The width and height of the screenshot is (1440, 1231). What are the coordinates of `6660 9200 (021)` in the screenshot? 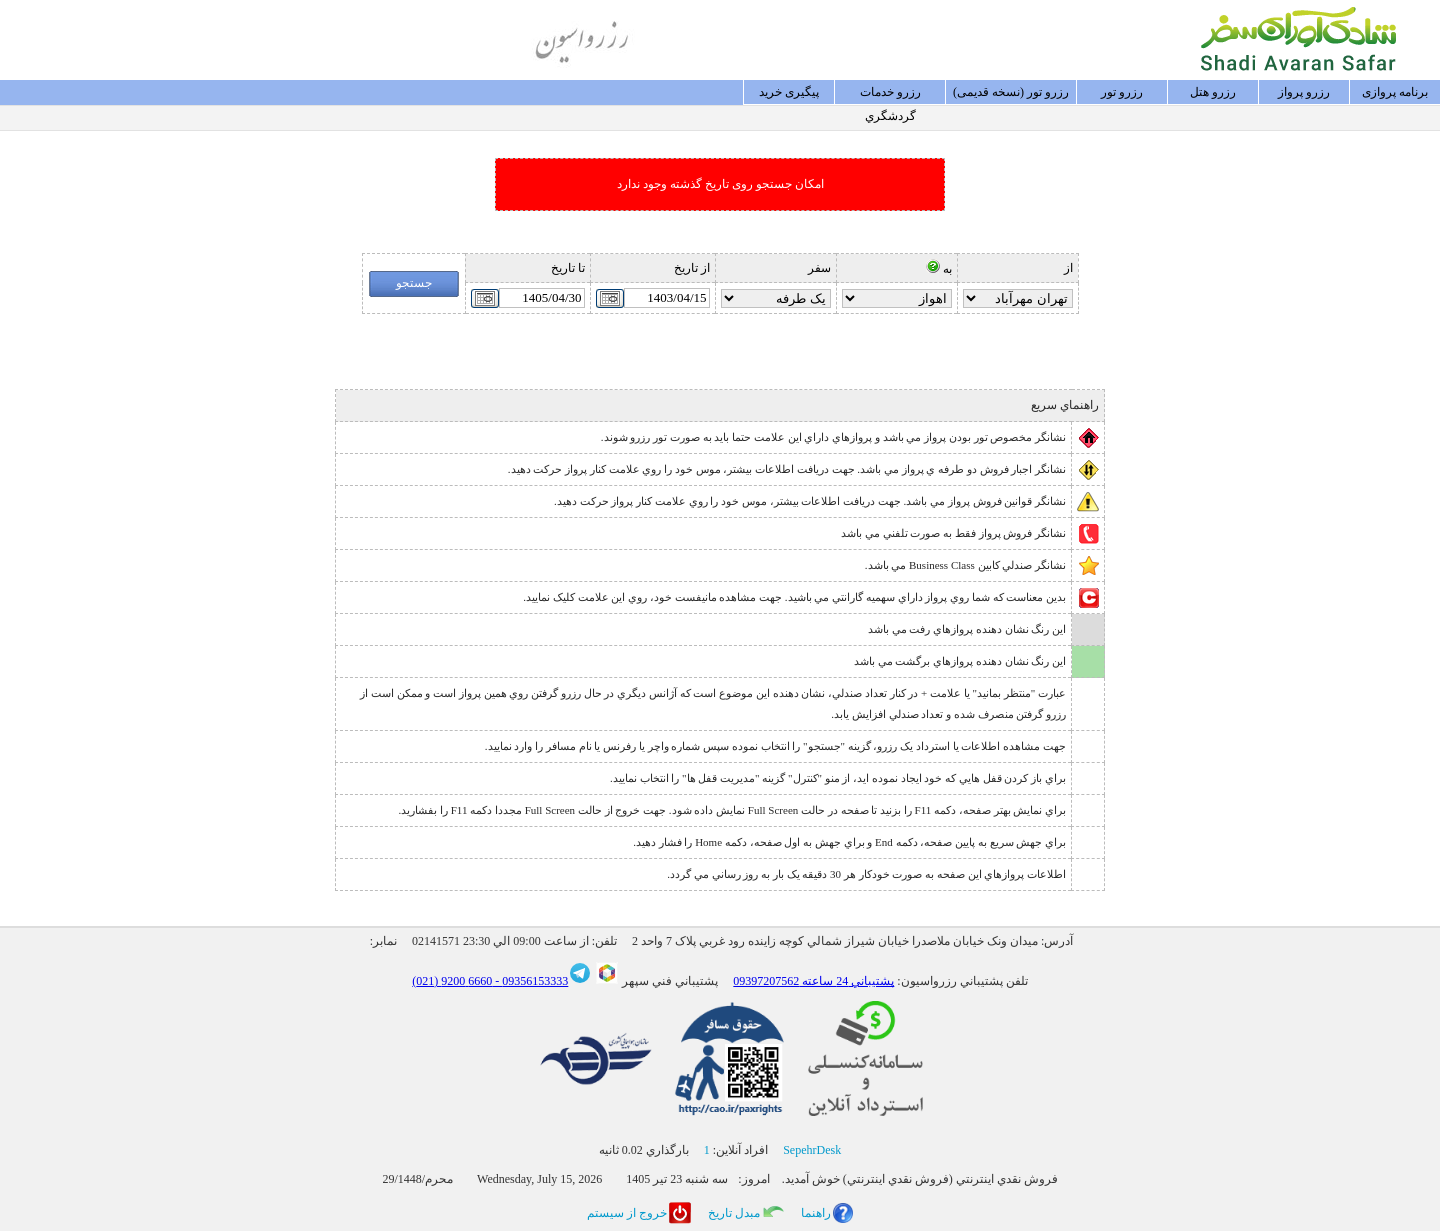 It's located at (452, 981).